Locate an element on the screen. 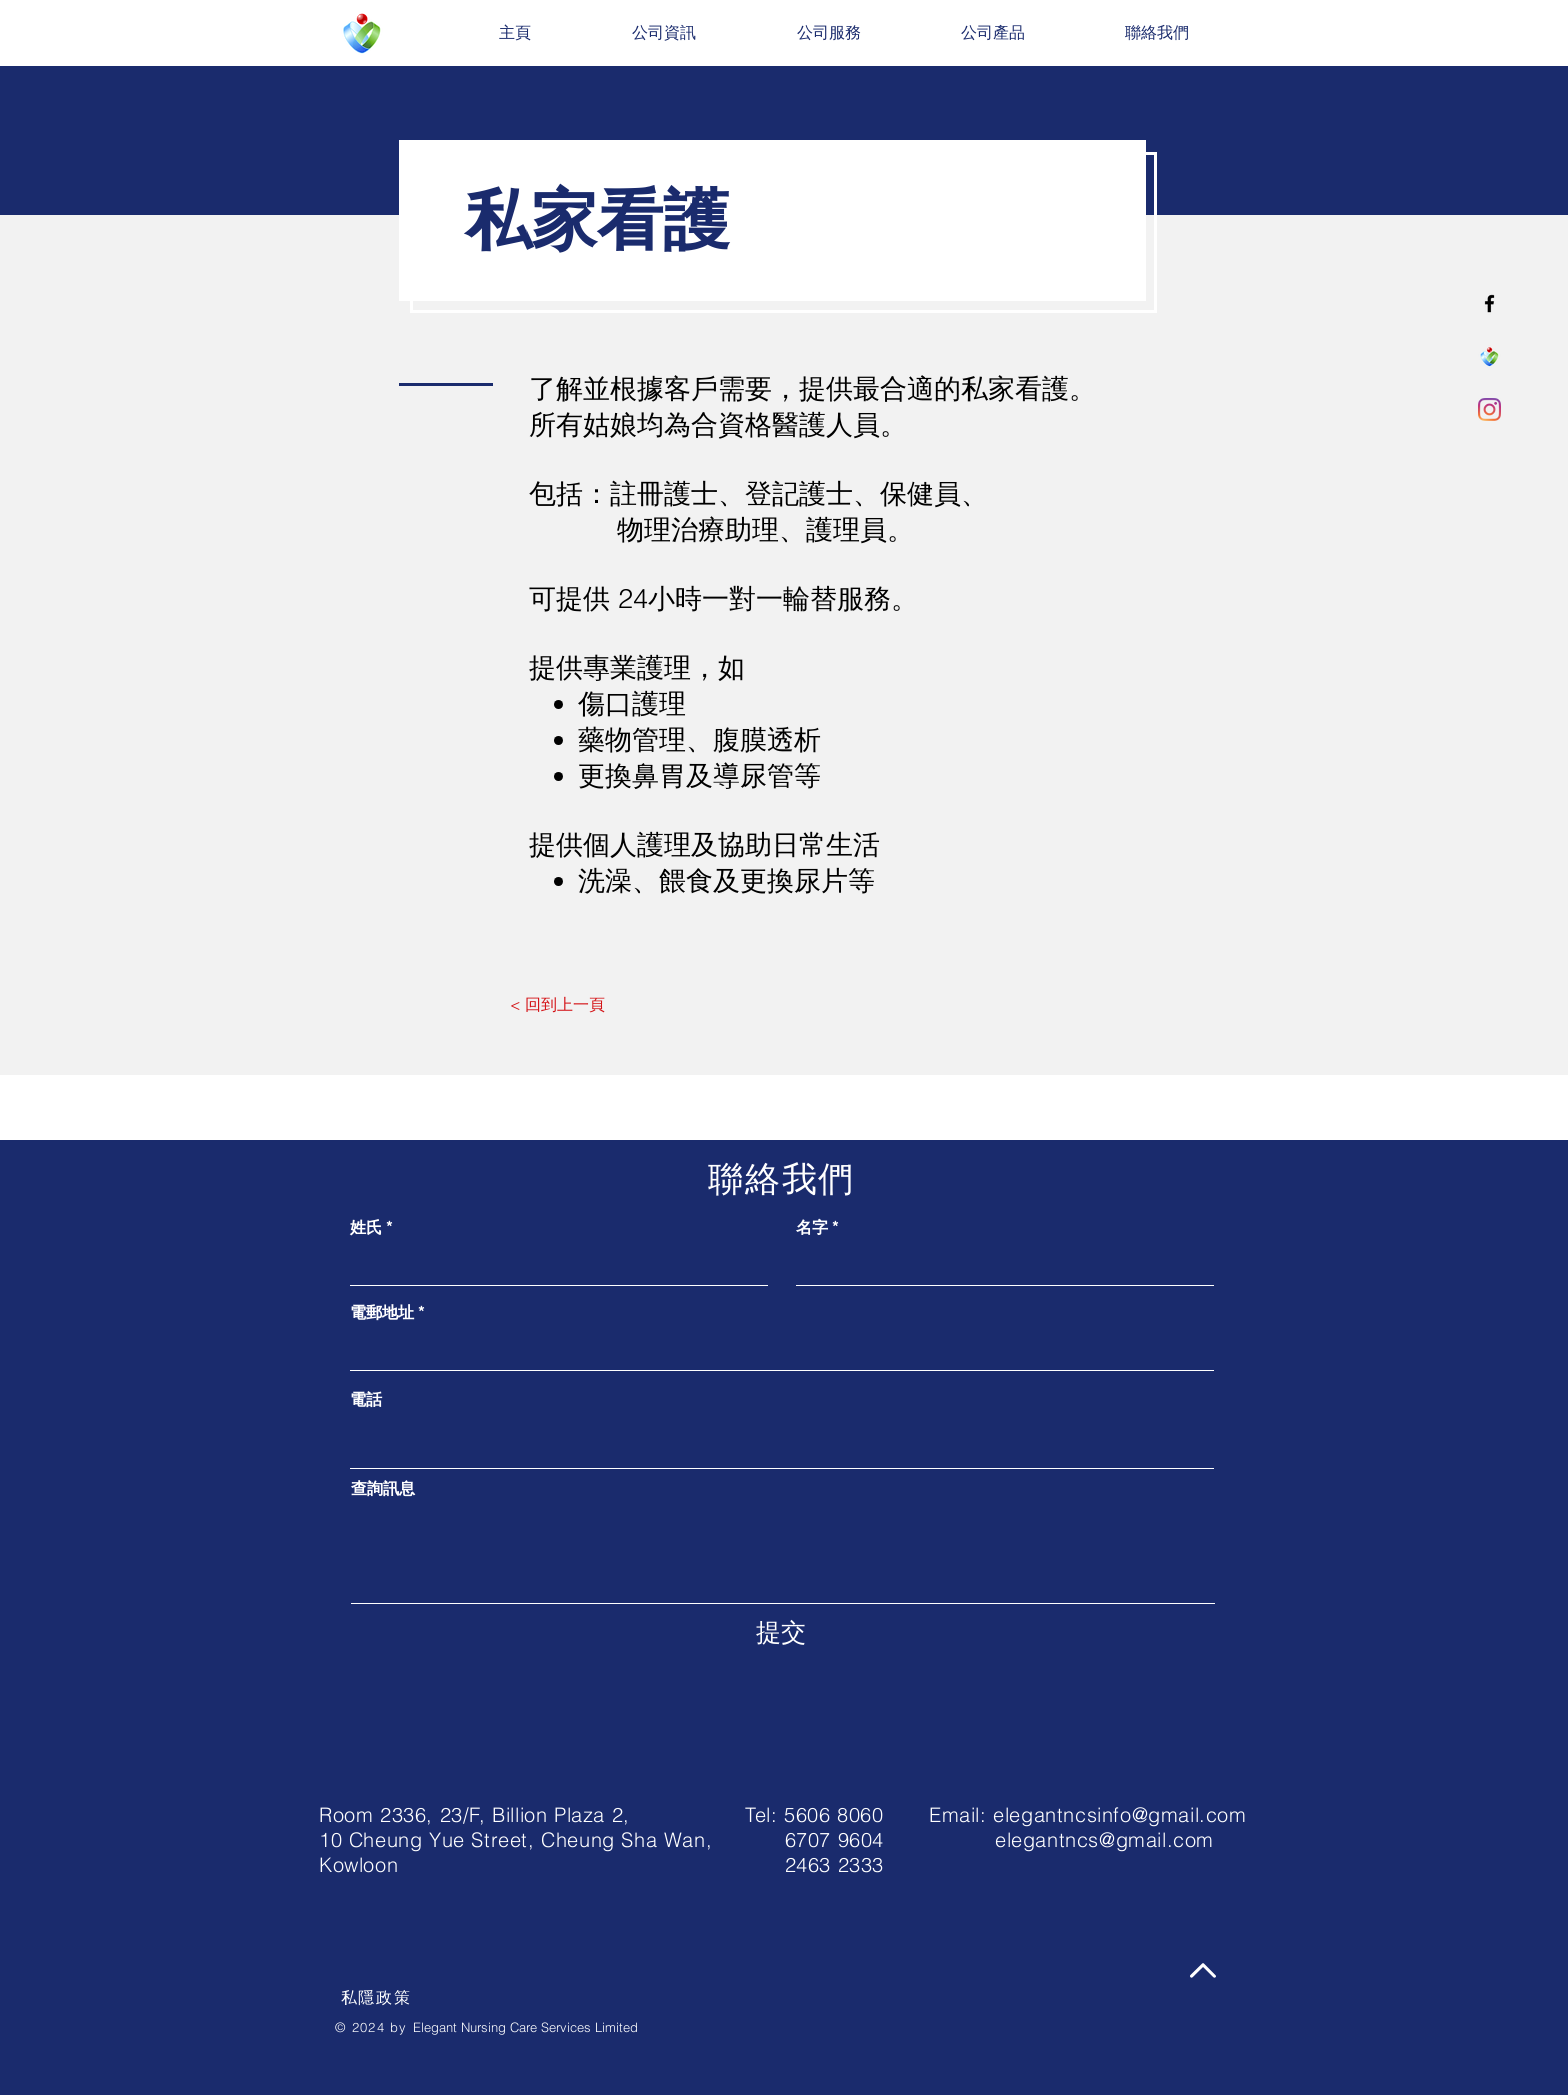  [Facebook] is located at coordinates (1489, 303).